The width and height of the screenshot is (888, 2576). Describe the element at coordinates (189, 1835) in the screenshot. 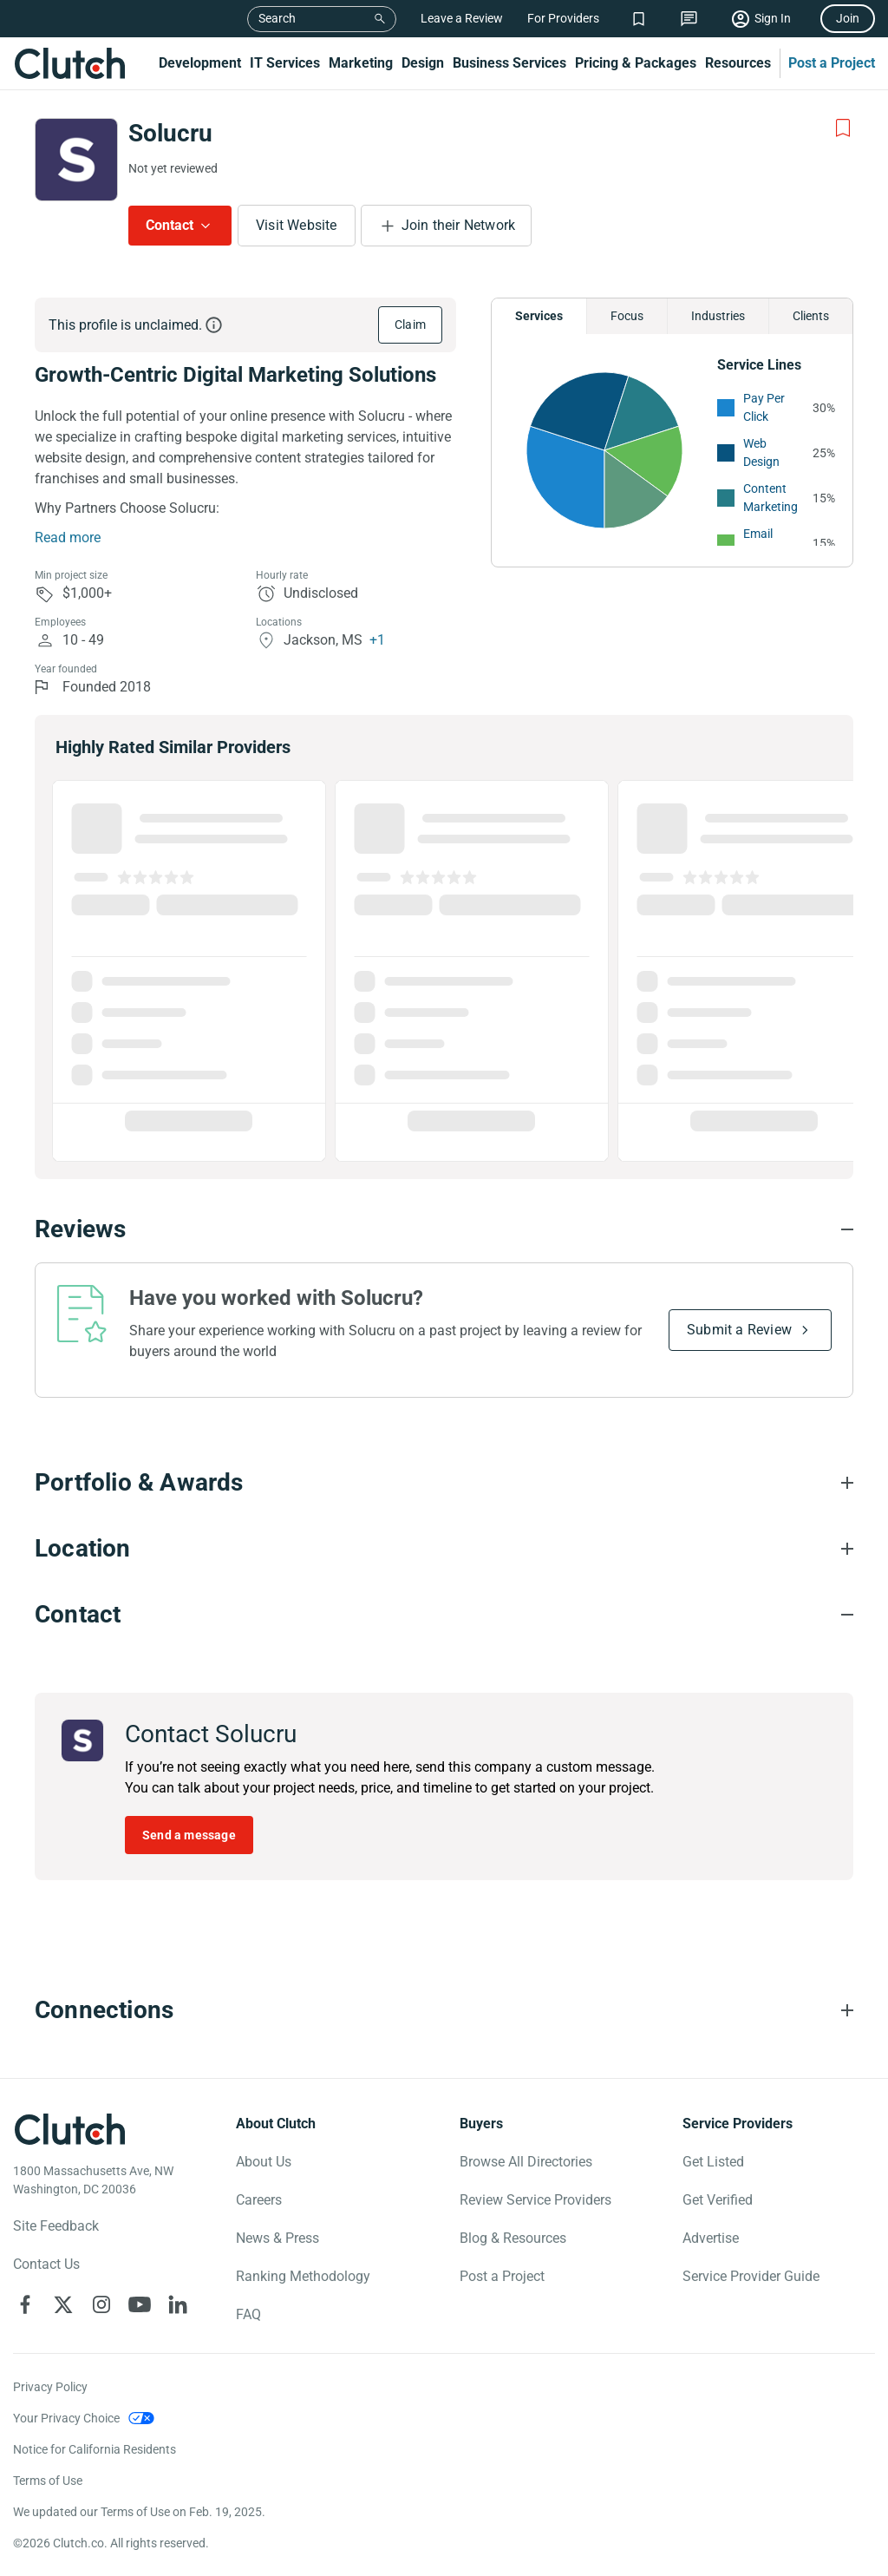

I see `Send a message [Send message to Solucru]` at that location.